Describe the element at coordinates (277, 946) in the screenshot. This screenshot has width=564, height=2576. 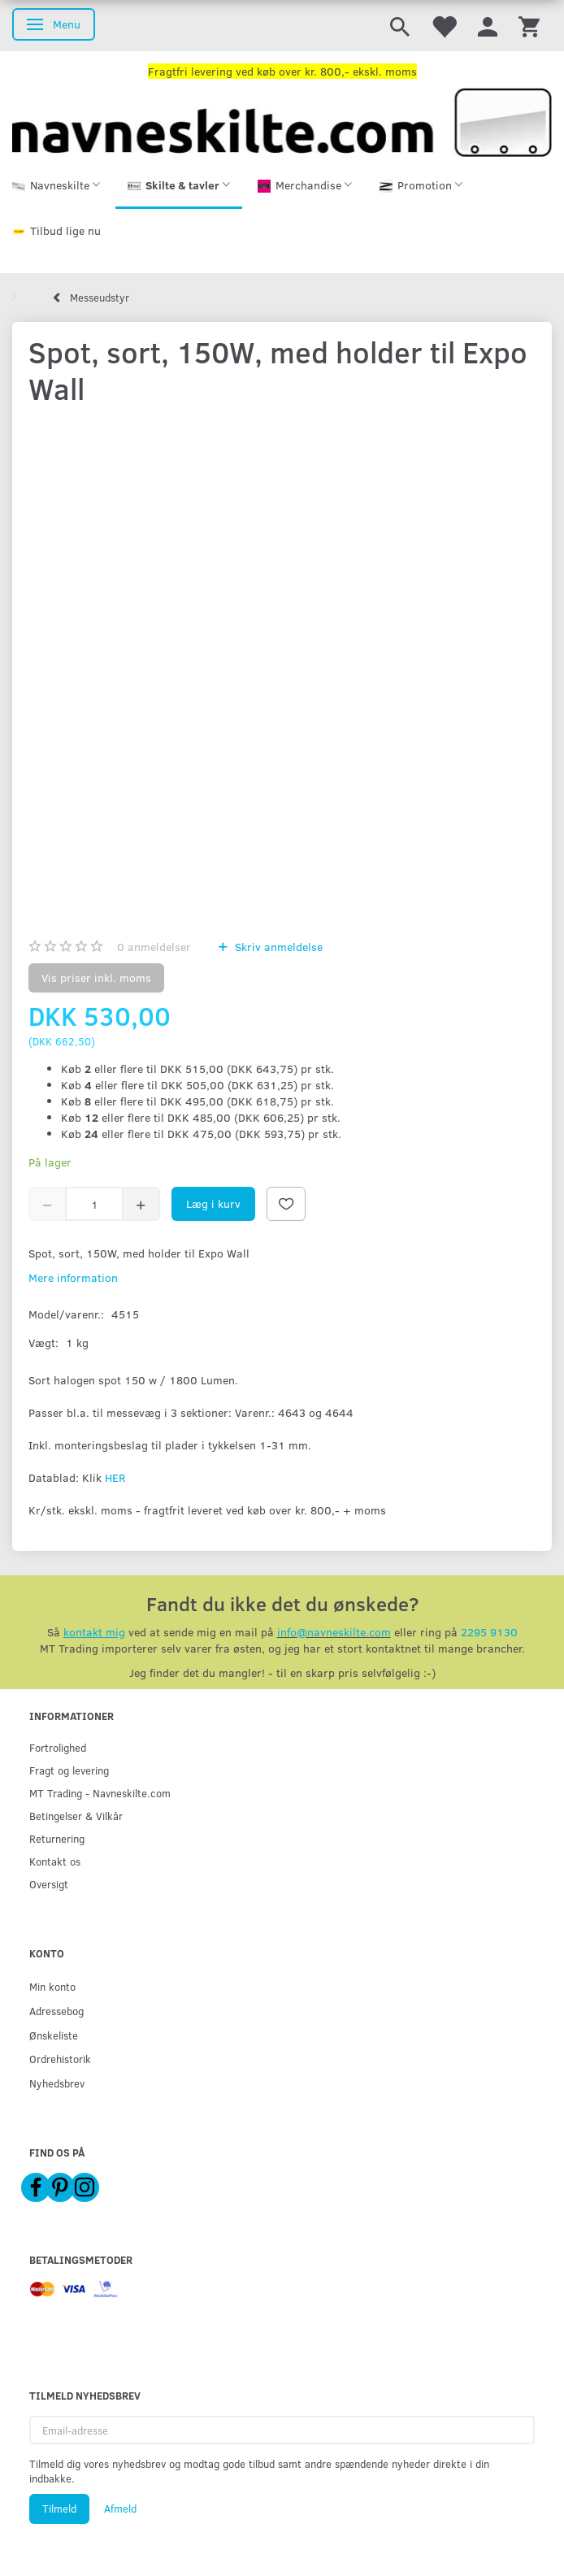
I see `Skriv anmeldelse` at that location.